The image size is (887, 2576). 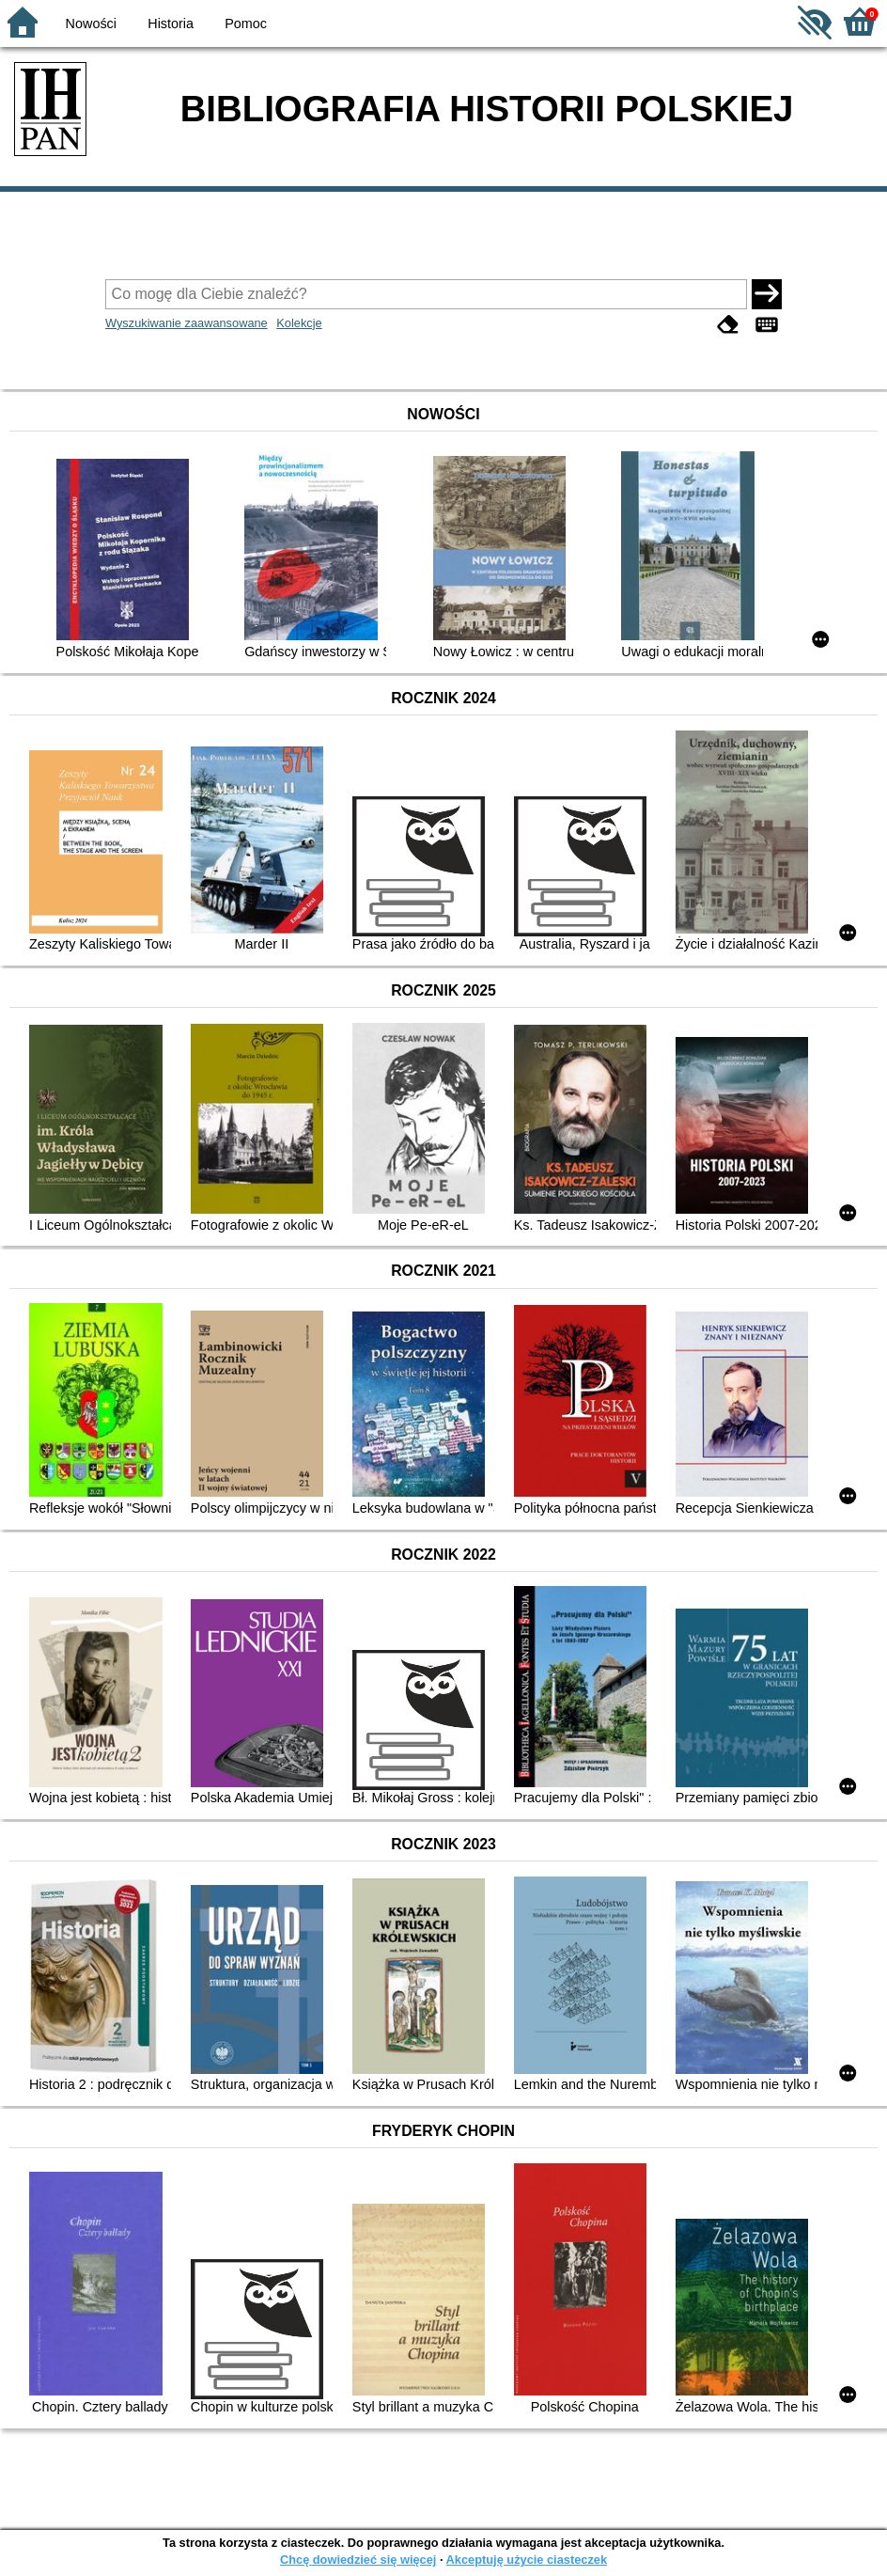 I want to click on Pomoc, so click(x=246, y=23).